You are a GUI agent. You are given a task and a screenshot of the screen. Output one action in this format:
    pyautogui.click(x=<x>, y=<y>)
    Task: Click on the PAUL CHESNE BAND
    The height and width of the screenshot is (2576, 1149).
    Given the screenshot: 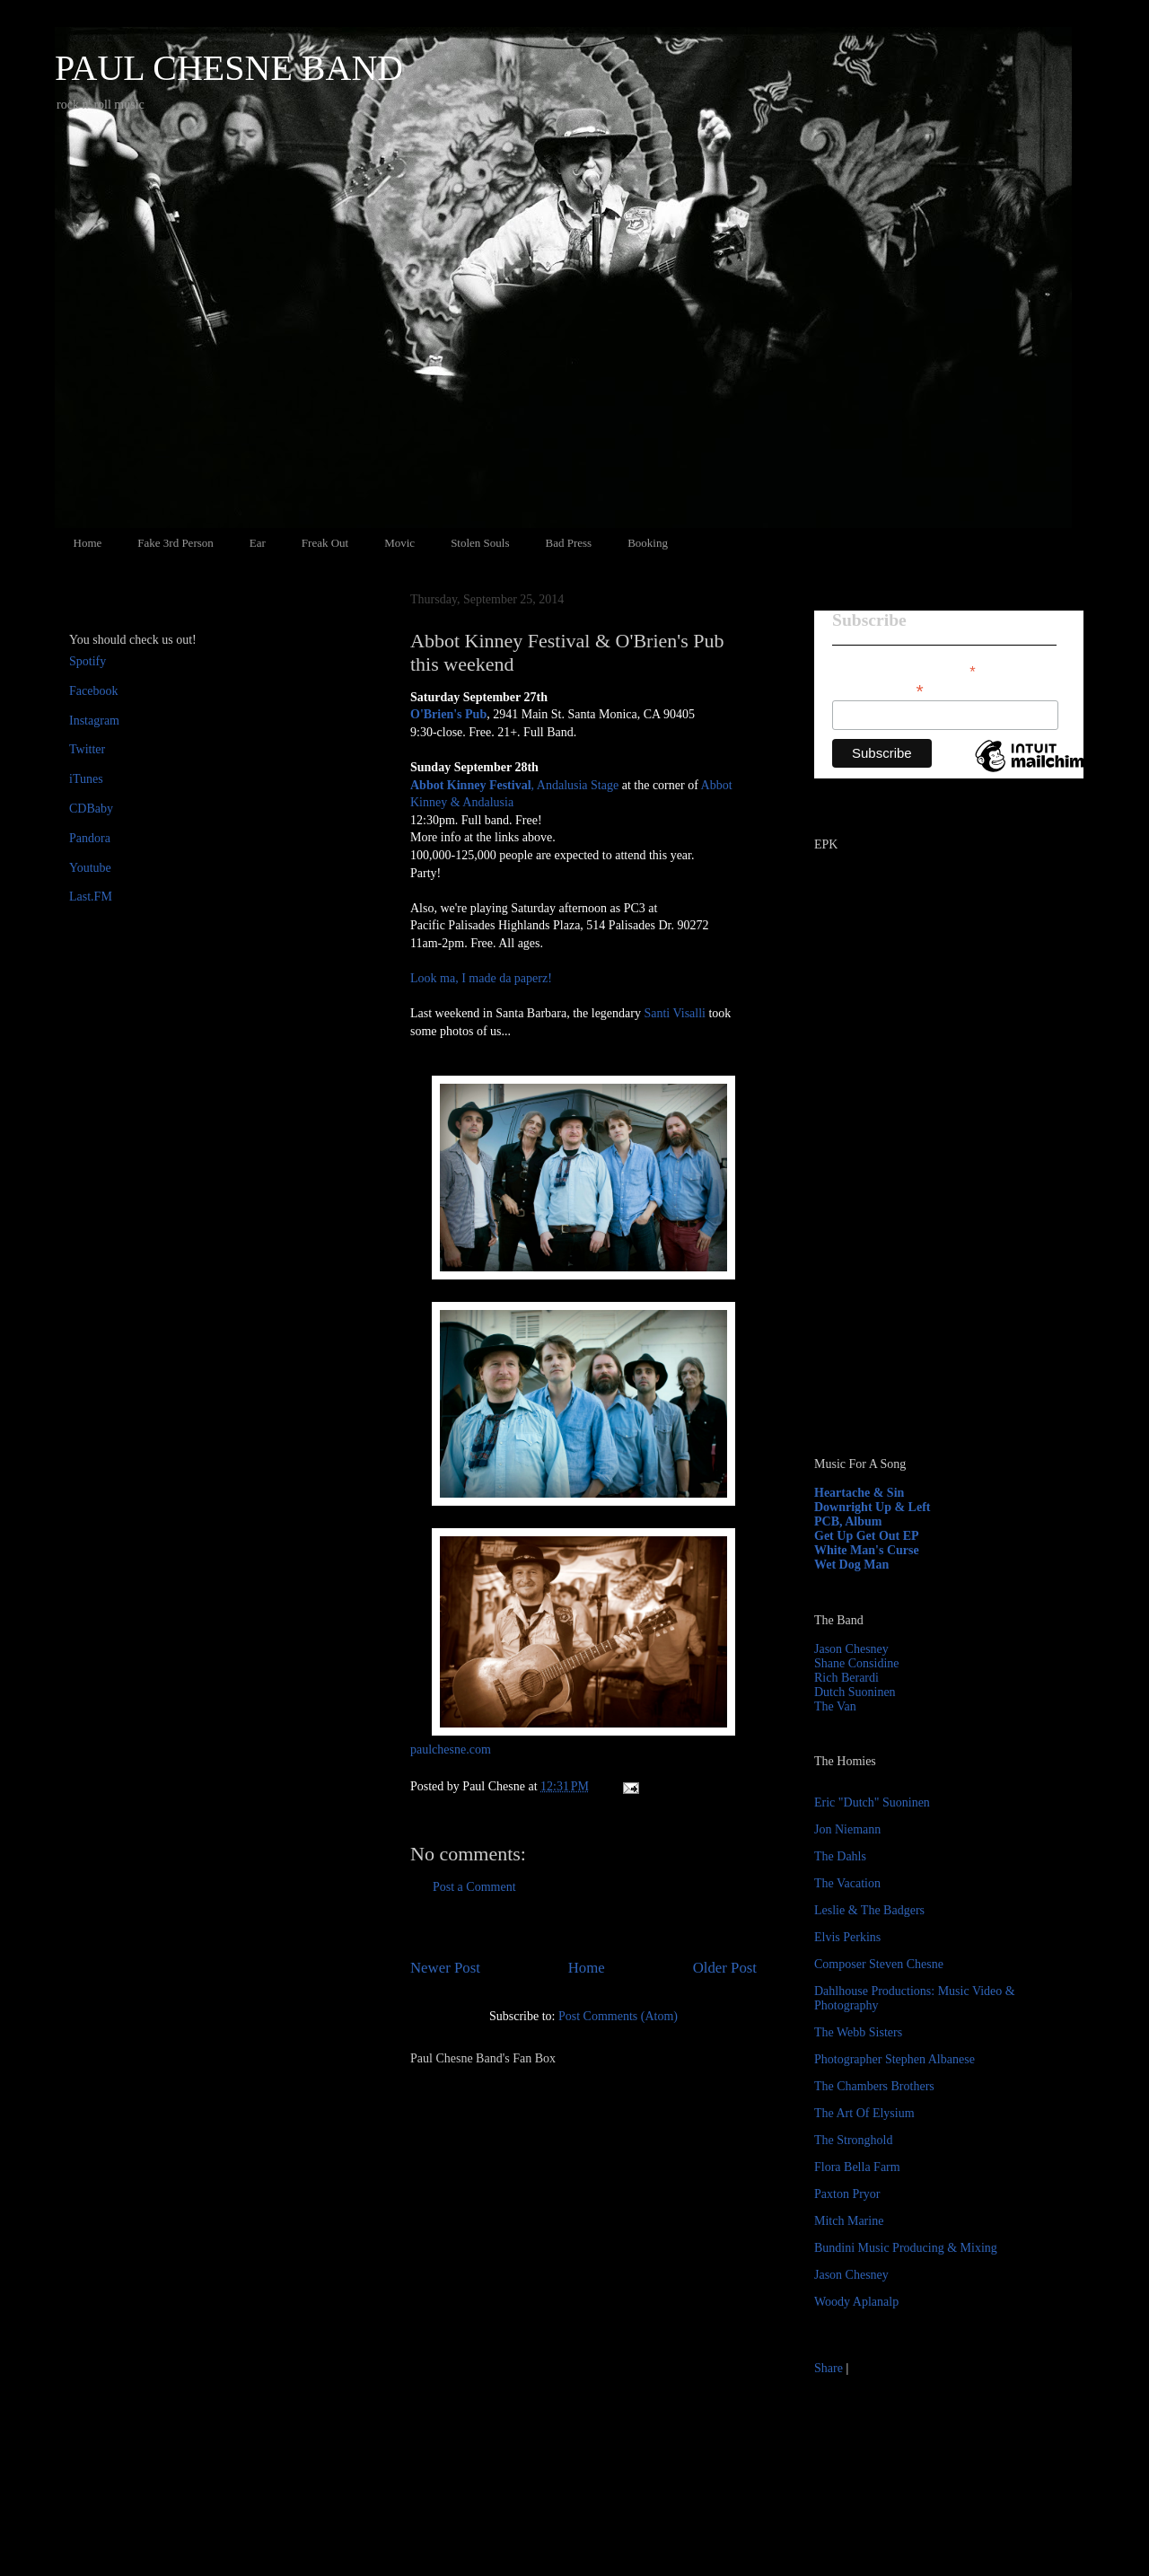 What is the action you would take?
    pyautogui.click(x=229, y=68)
    